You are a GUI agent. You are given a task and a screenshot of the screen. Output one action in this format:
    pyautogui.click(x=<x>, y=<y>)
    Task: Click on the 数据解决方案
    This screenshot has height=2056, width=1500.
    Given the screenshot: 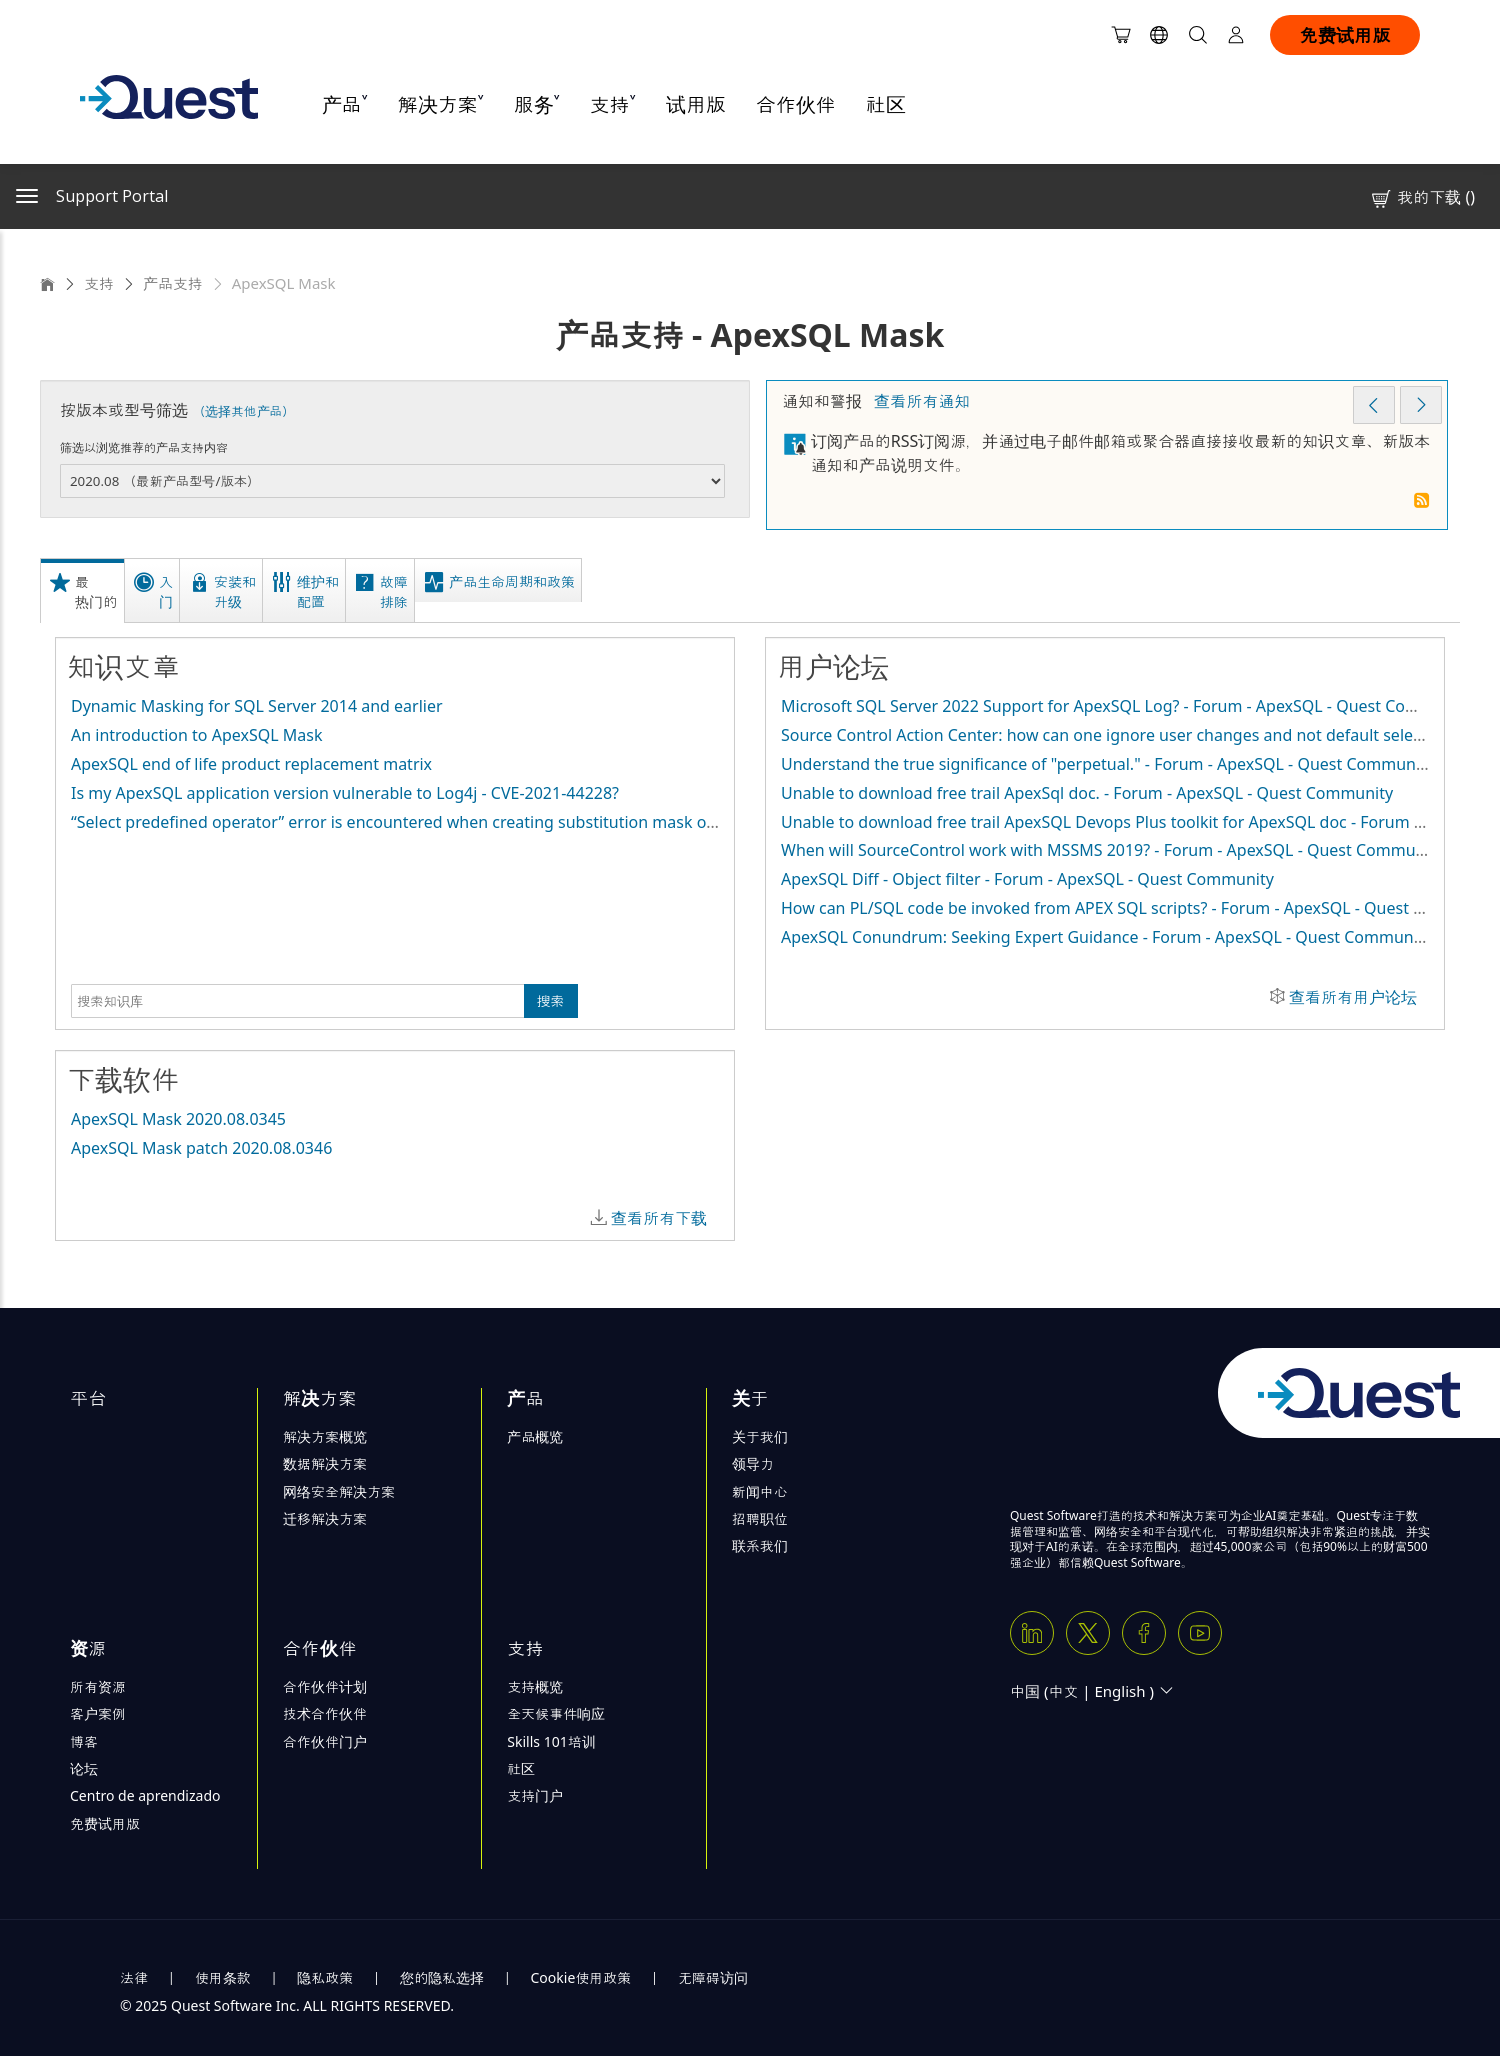 What is the action you would take?
    pyautogui.click(x=325, y=1463)
    